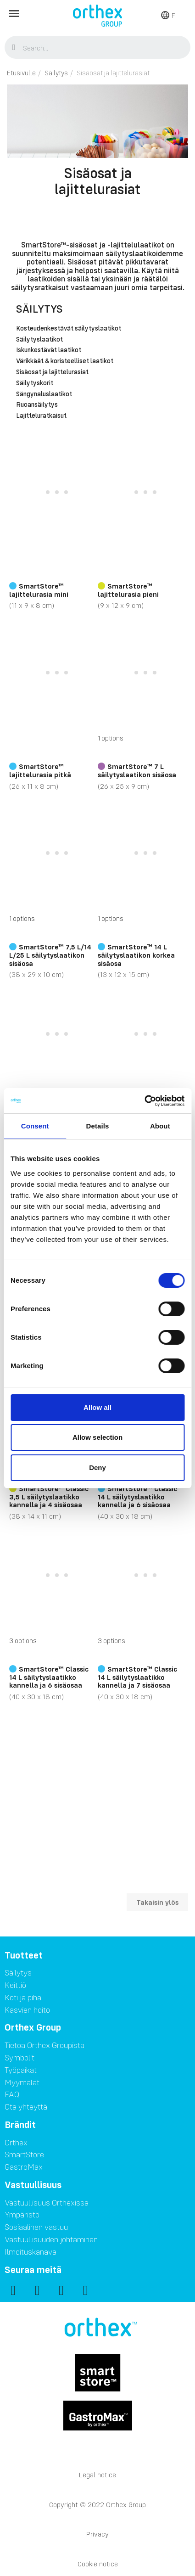 This screenshot has width=195, height=2576. What do you see at coordinates (48, 350) in the screenshot?
I see `Iskunkestävät laatikot` at bounding box center [48, 350].